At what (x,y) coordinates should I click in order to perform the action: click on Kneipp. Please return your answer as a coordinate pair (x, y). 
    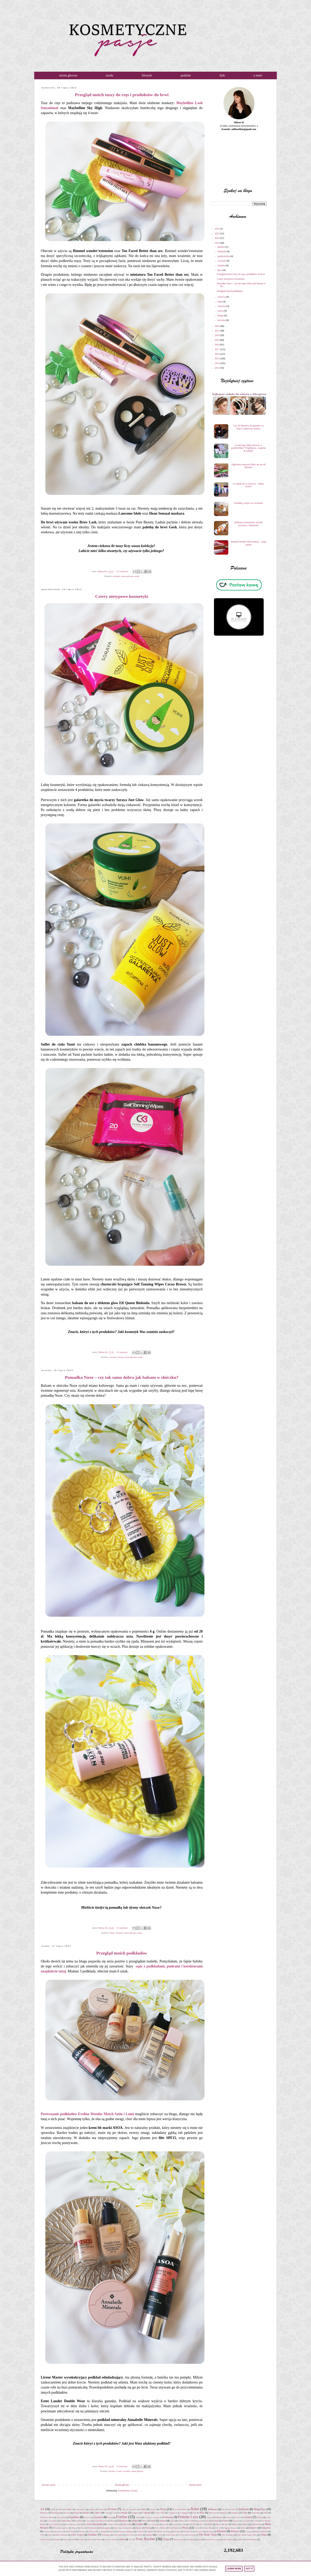
    Looking at the image, I should click on (215, 2520).